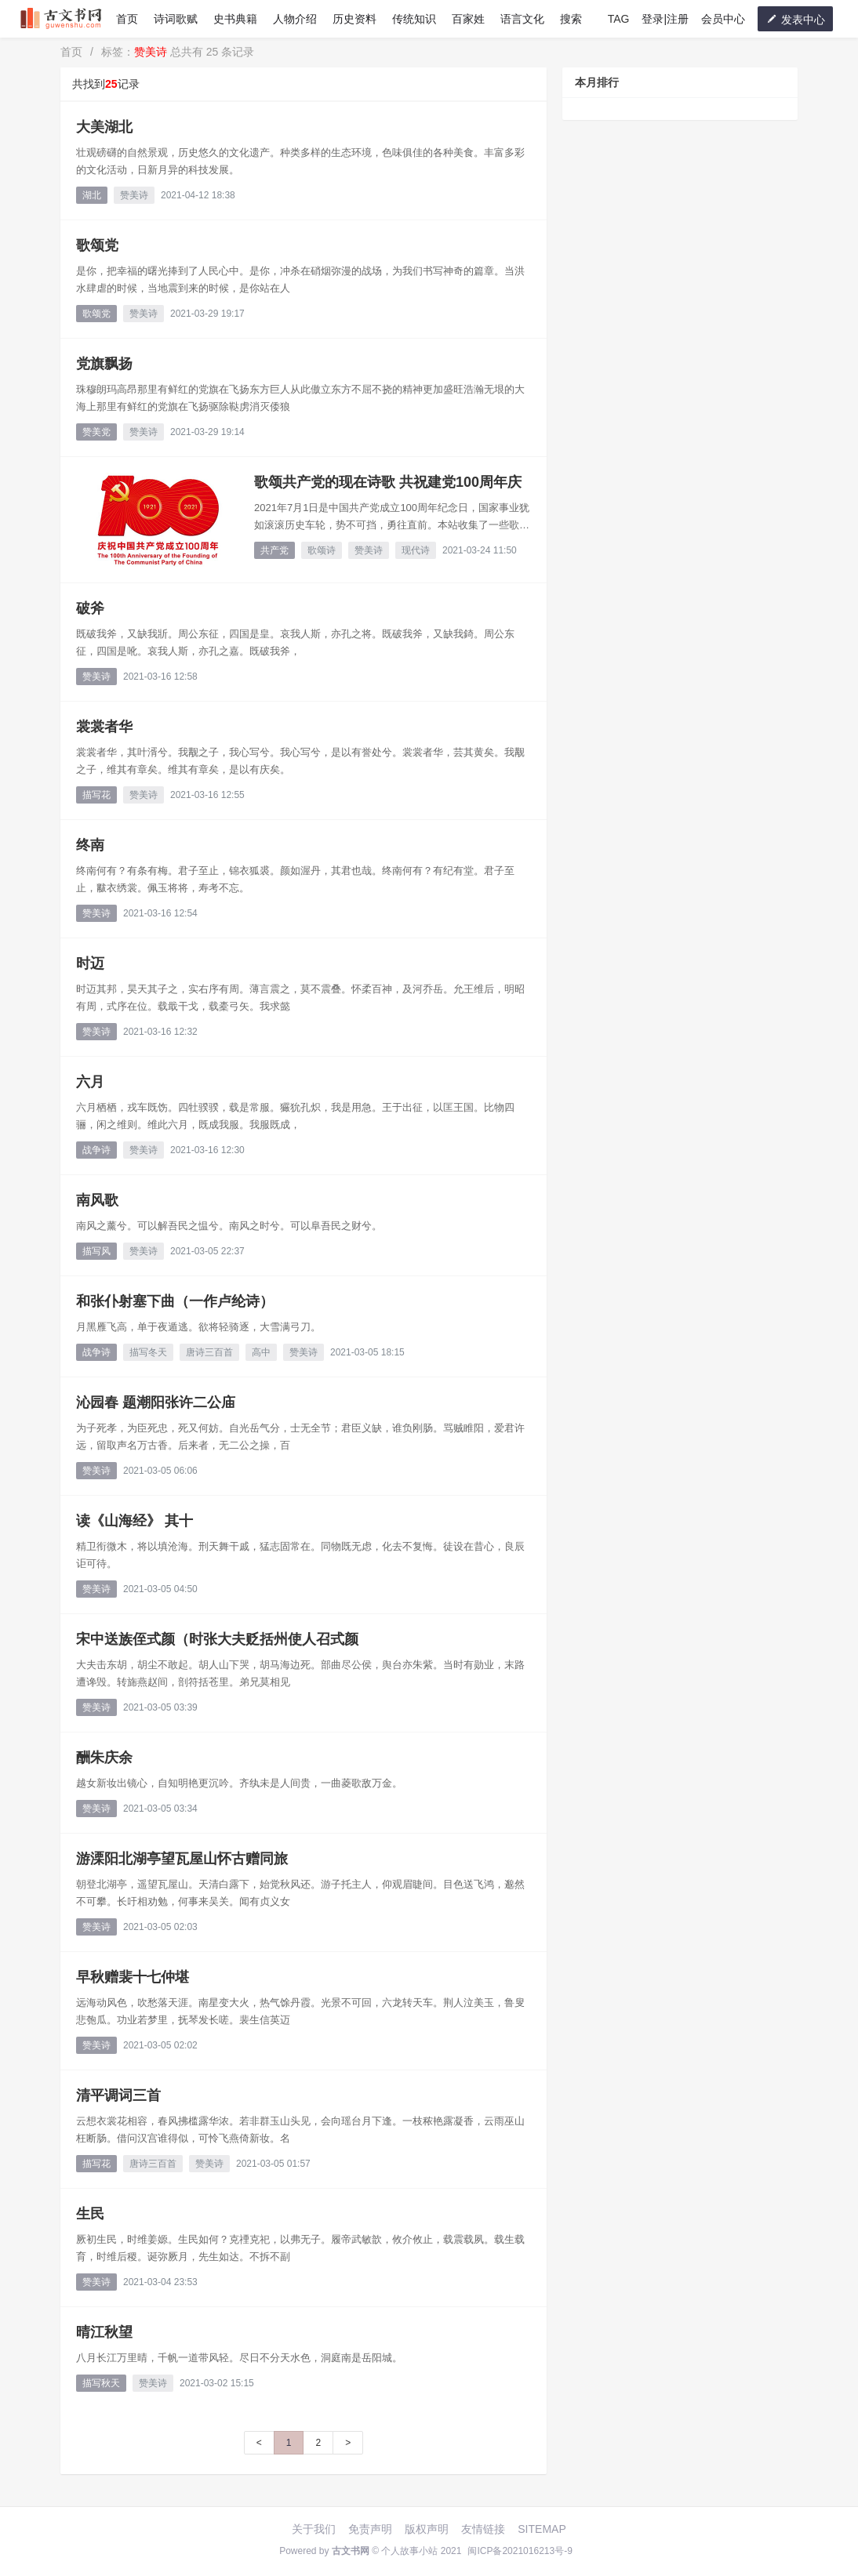  I want to click on 历史资料, so click(354, 19).